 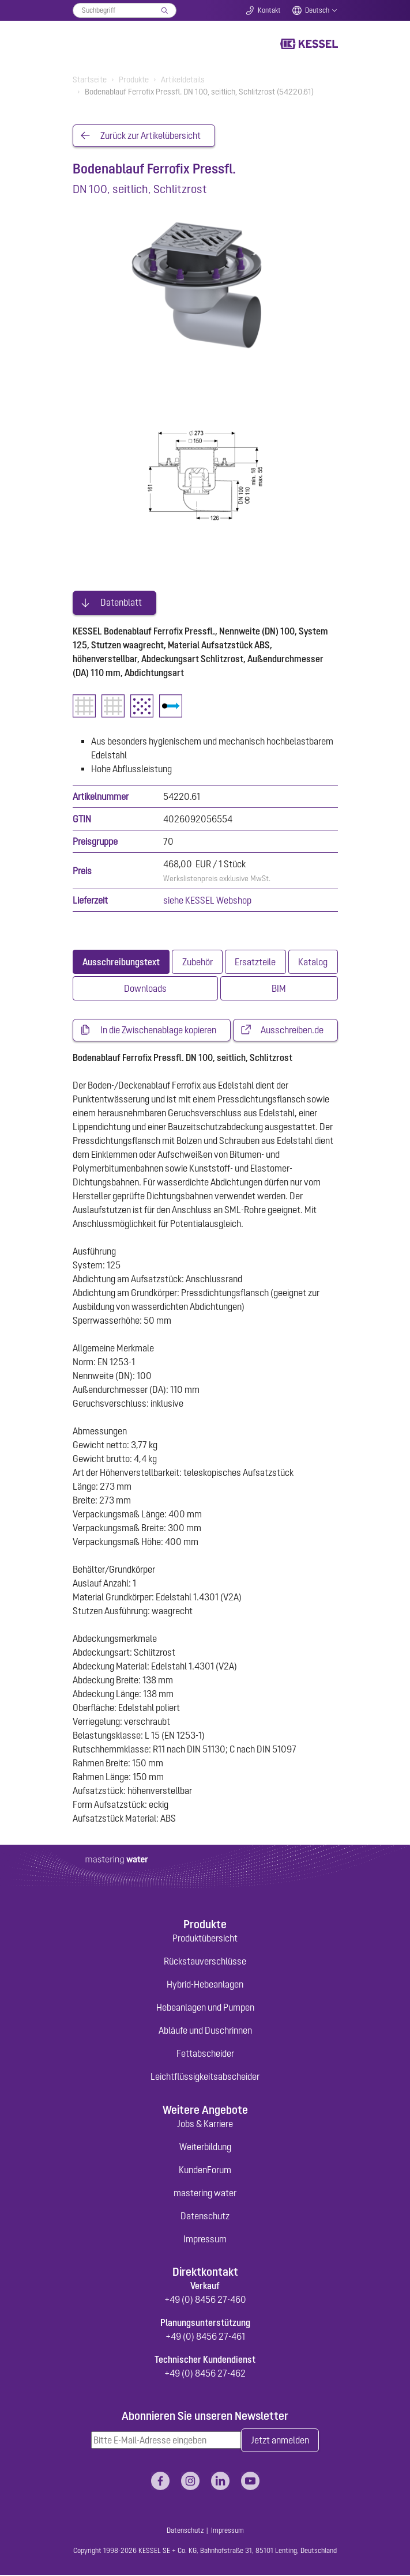 What do you see at coordinates (205, 2170) in the screenshot?
I see `KundenForum` at bounding box center [205, 2170].